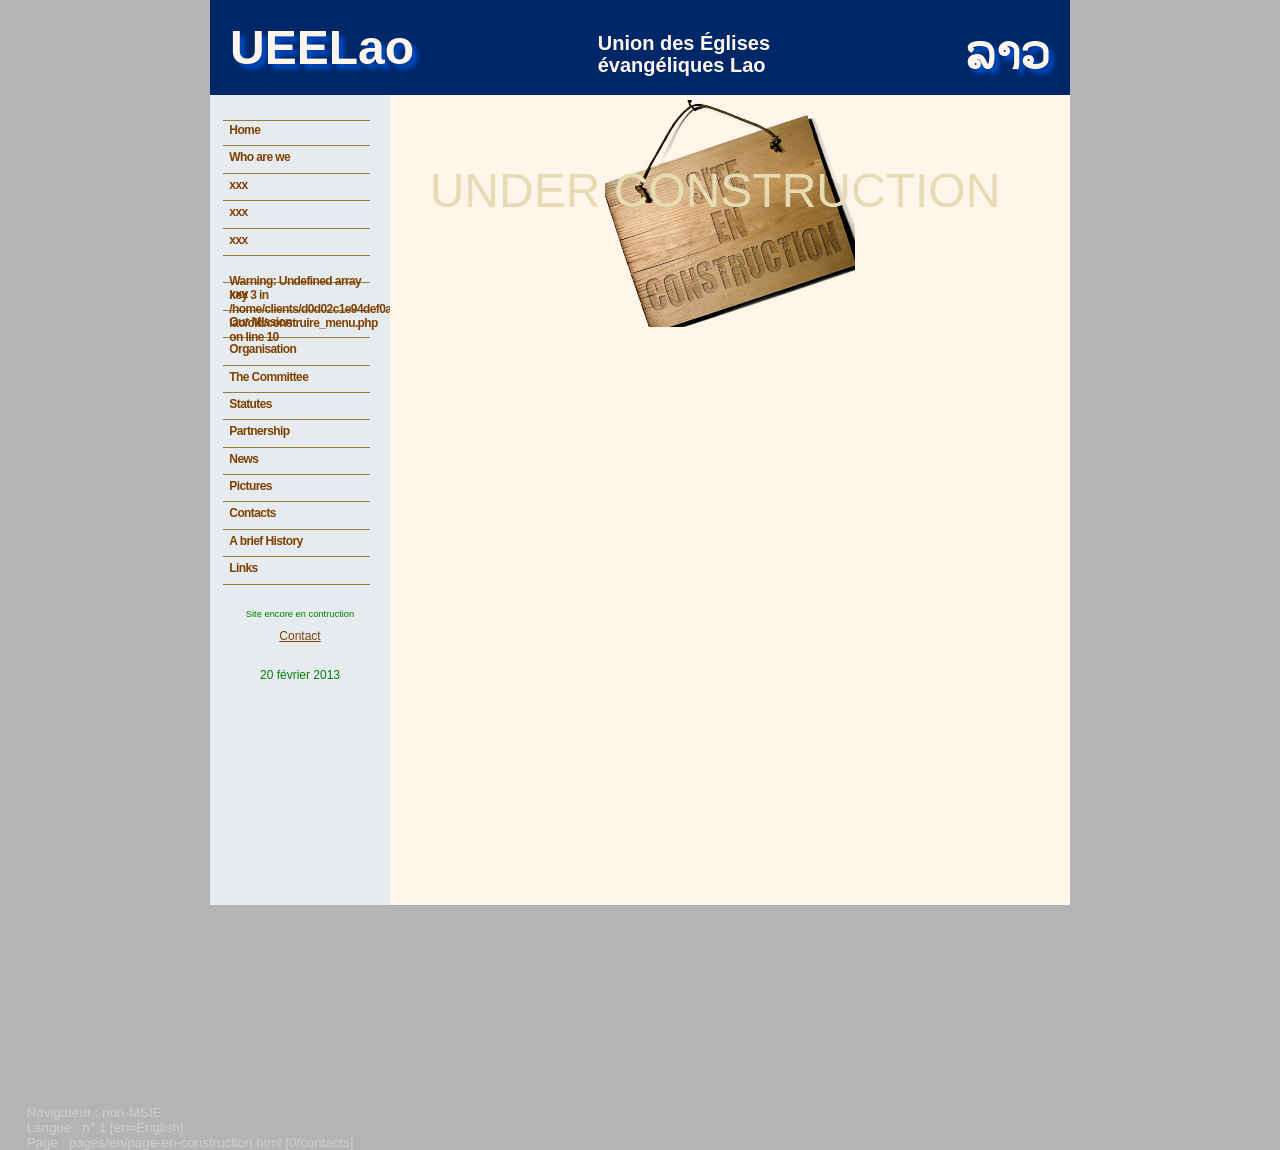  Describe the element at coordinates (243, 568) in the screenshot. I see `Links` at that location.